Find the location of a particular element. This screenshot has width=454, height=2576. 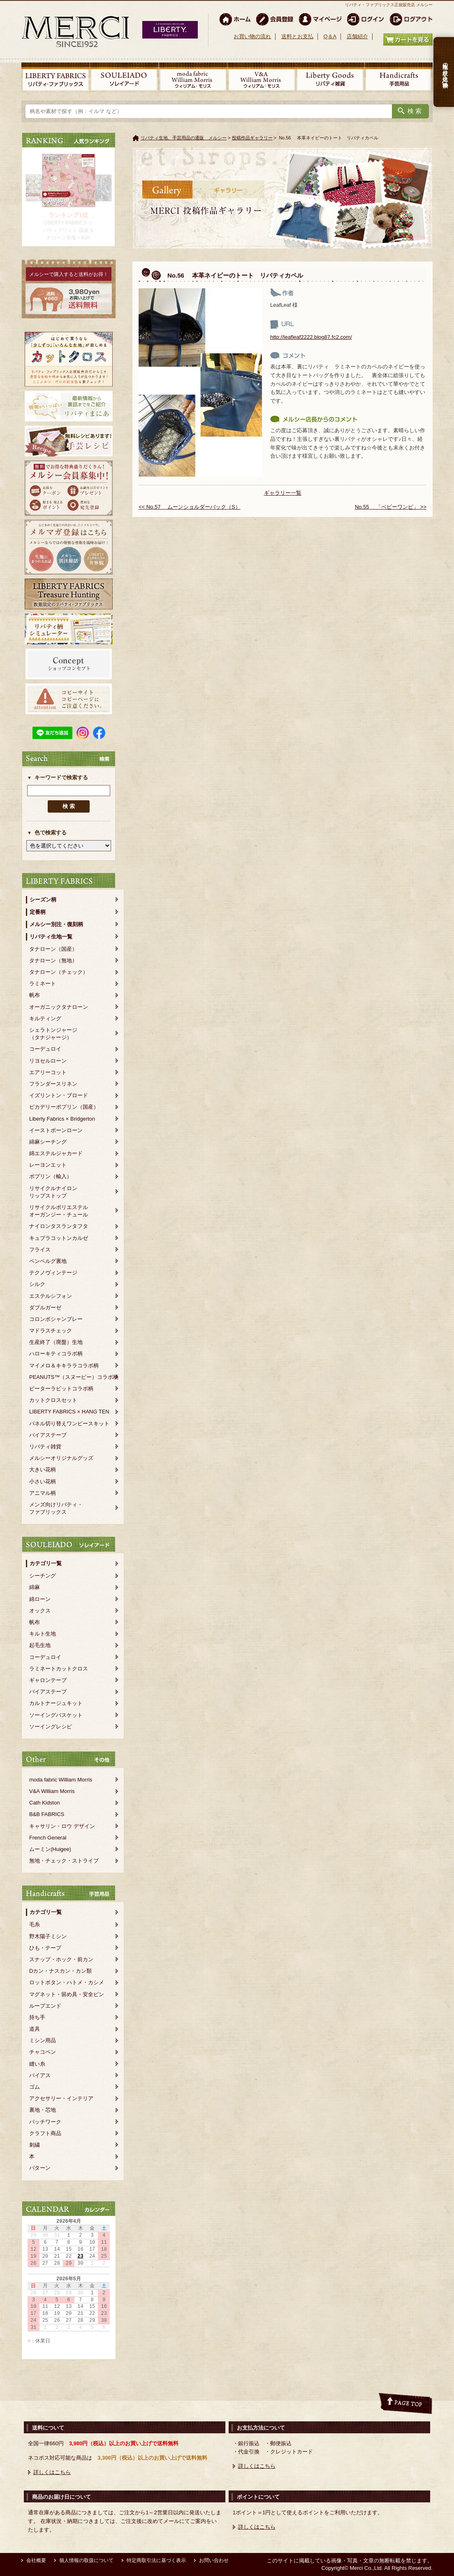

個人情報の取扱について is located at coordinates (86, 2560).